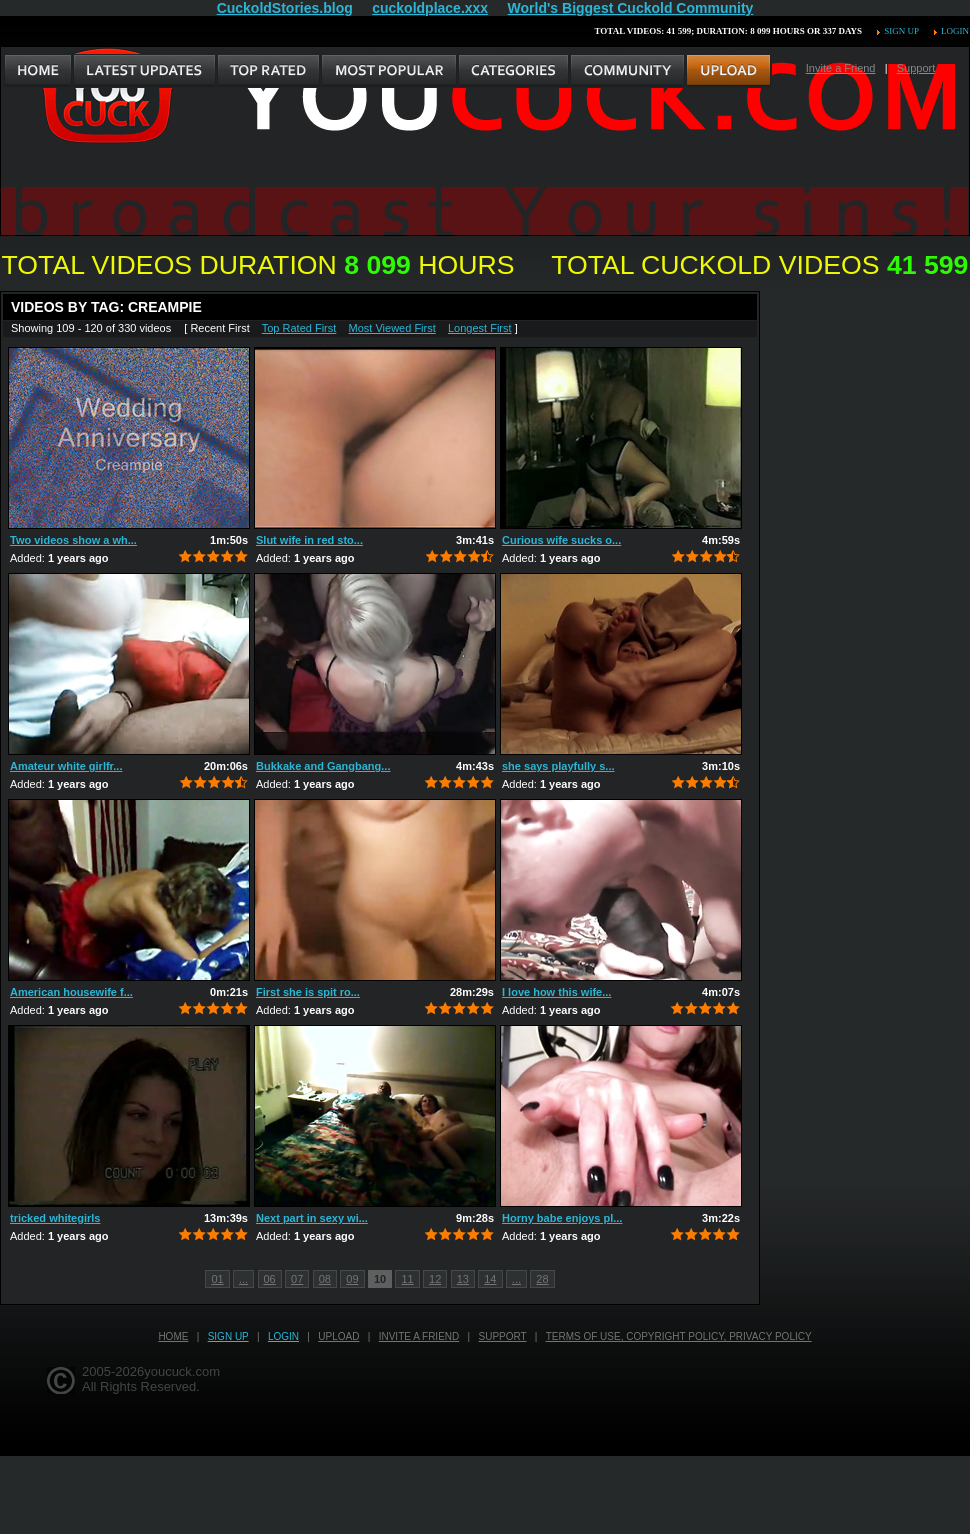  I want to click on Support, so click(916, 68).